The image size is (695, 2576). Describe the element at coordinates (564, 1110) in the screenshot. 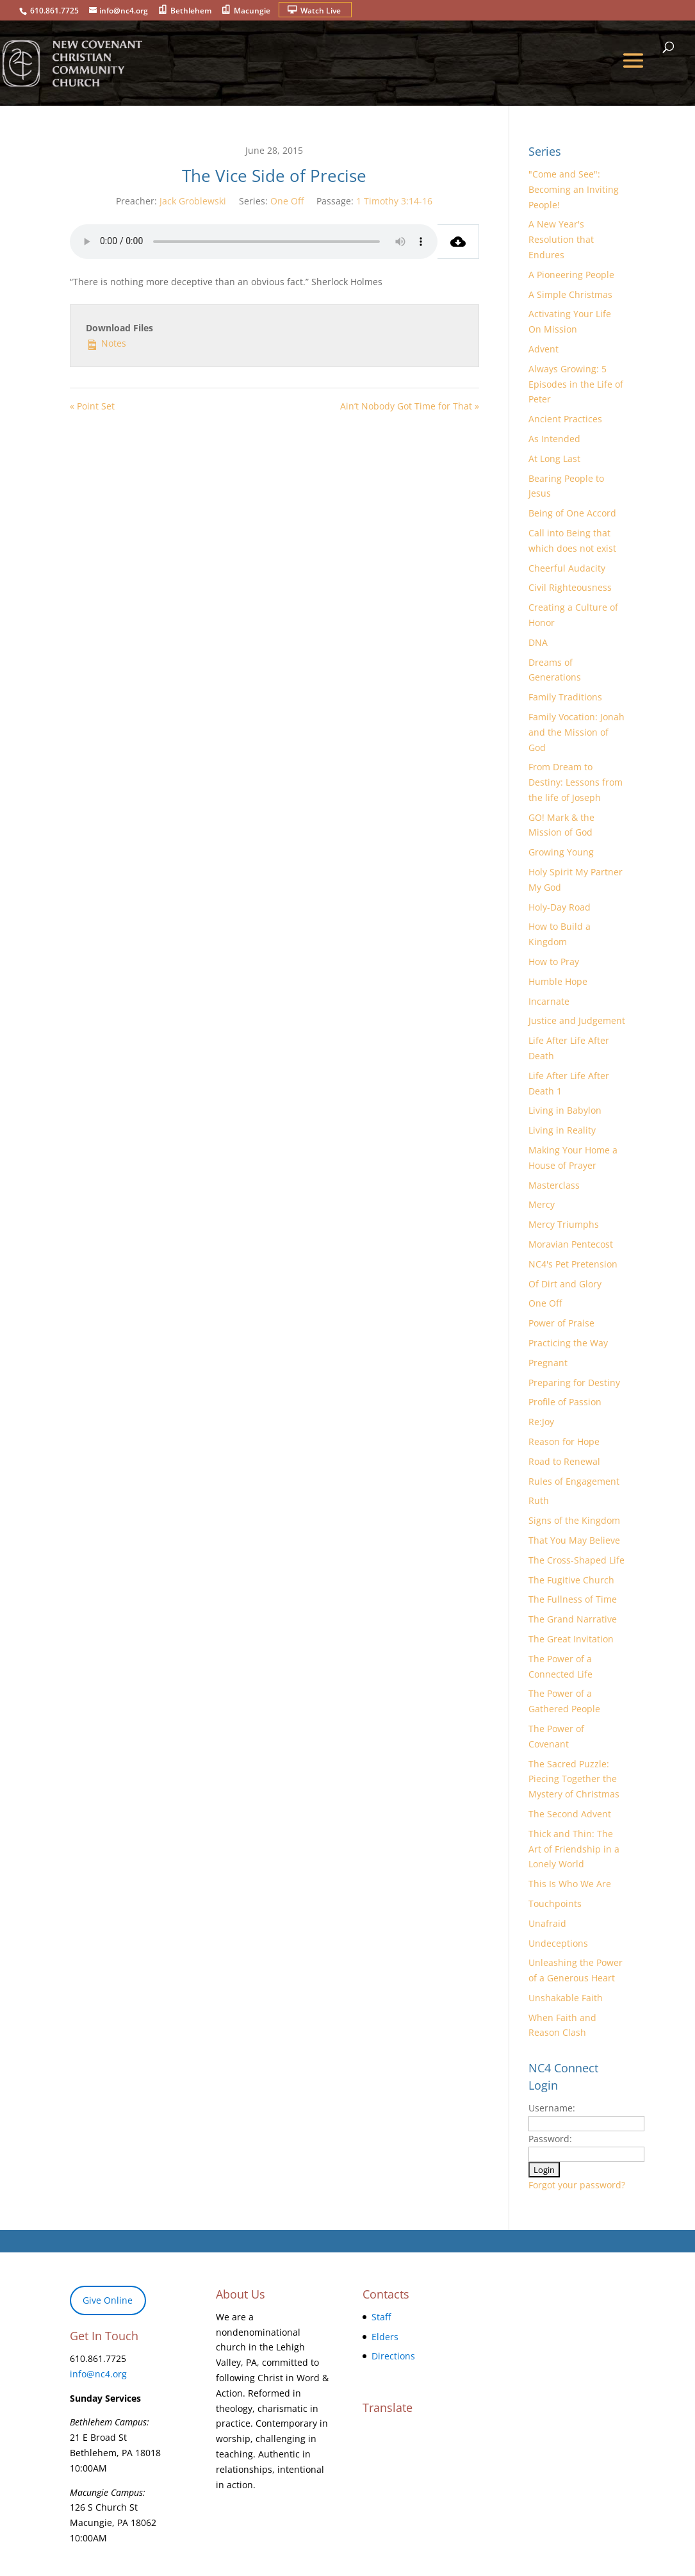

I see `Living in Babylon` at that location.